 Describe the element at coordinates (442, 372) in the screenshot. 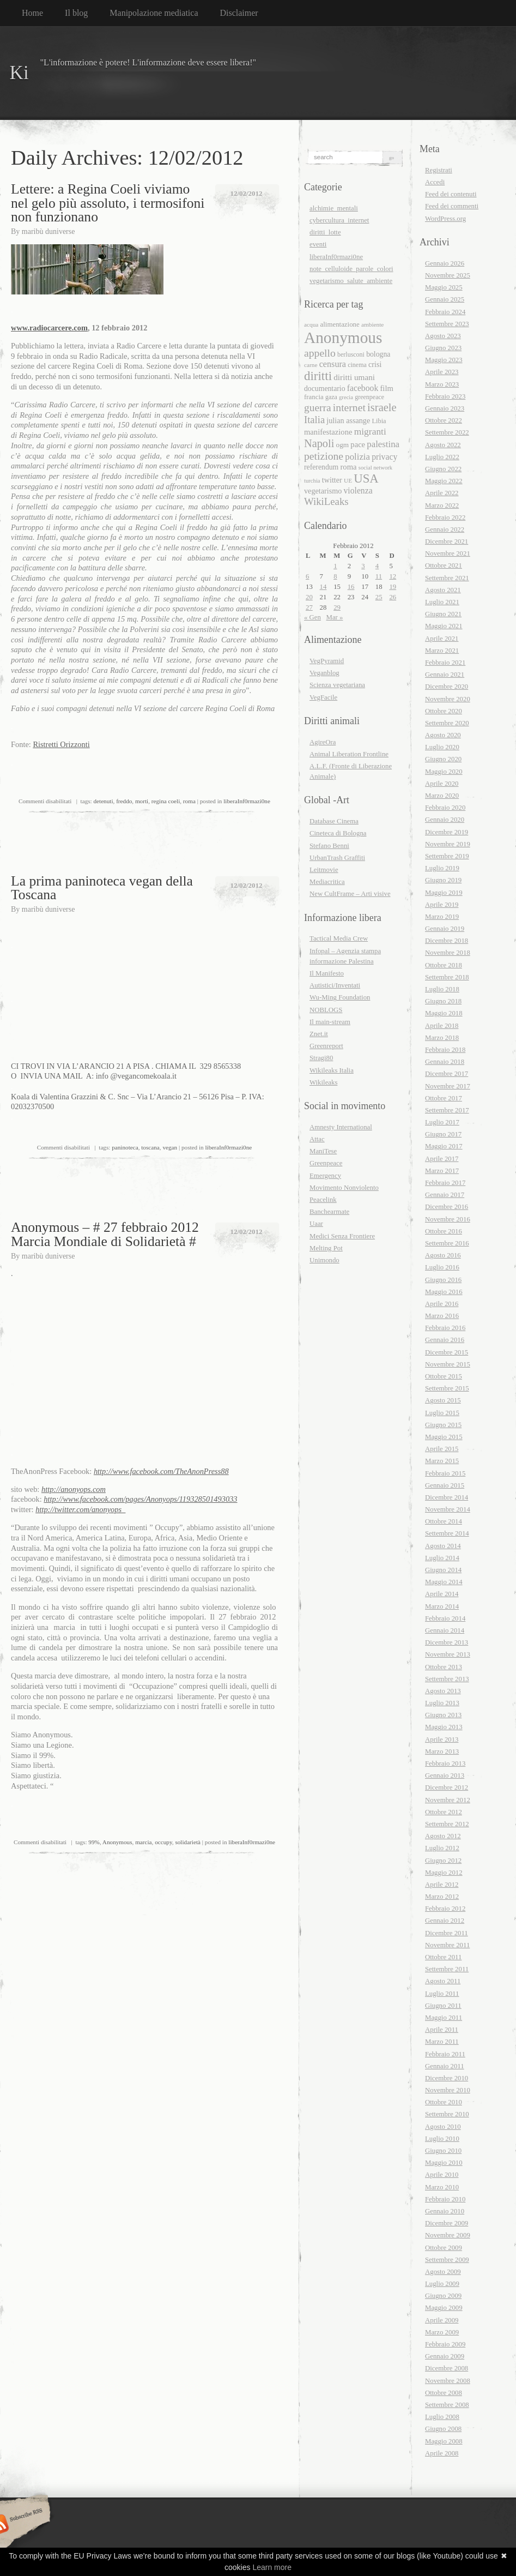

I see `Aprile 2023` at that location.